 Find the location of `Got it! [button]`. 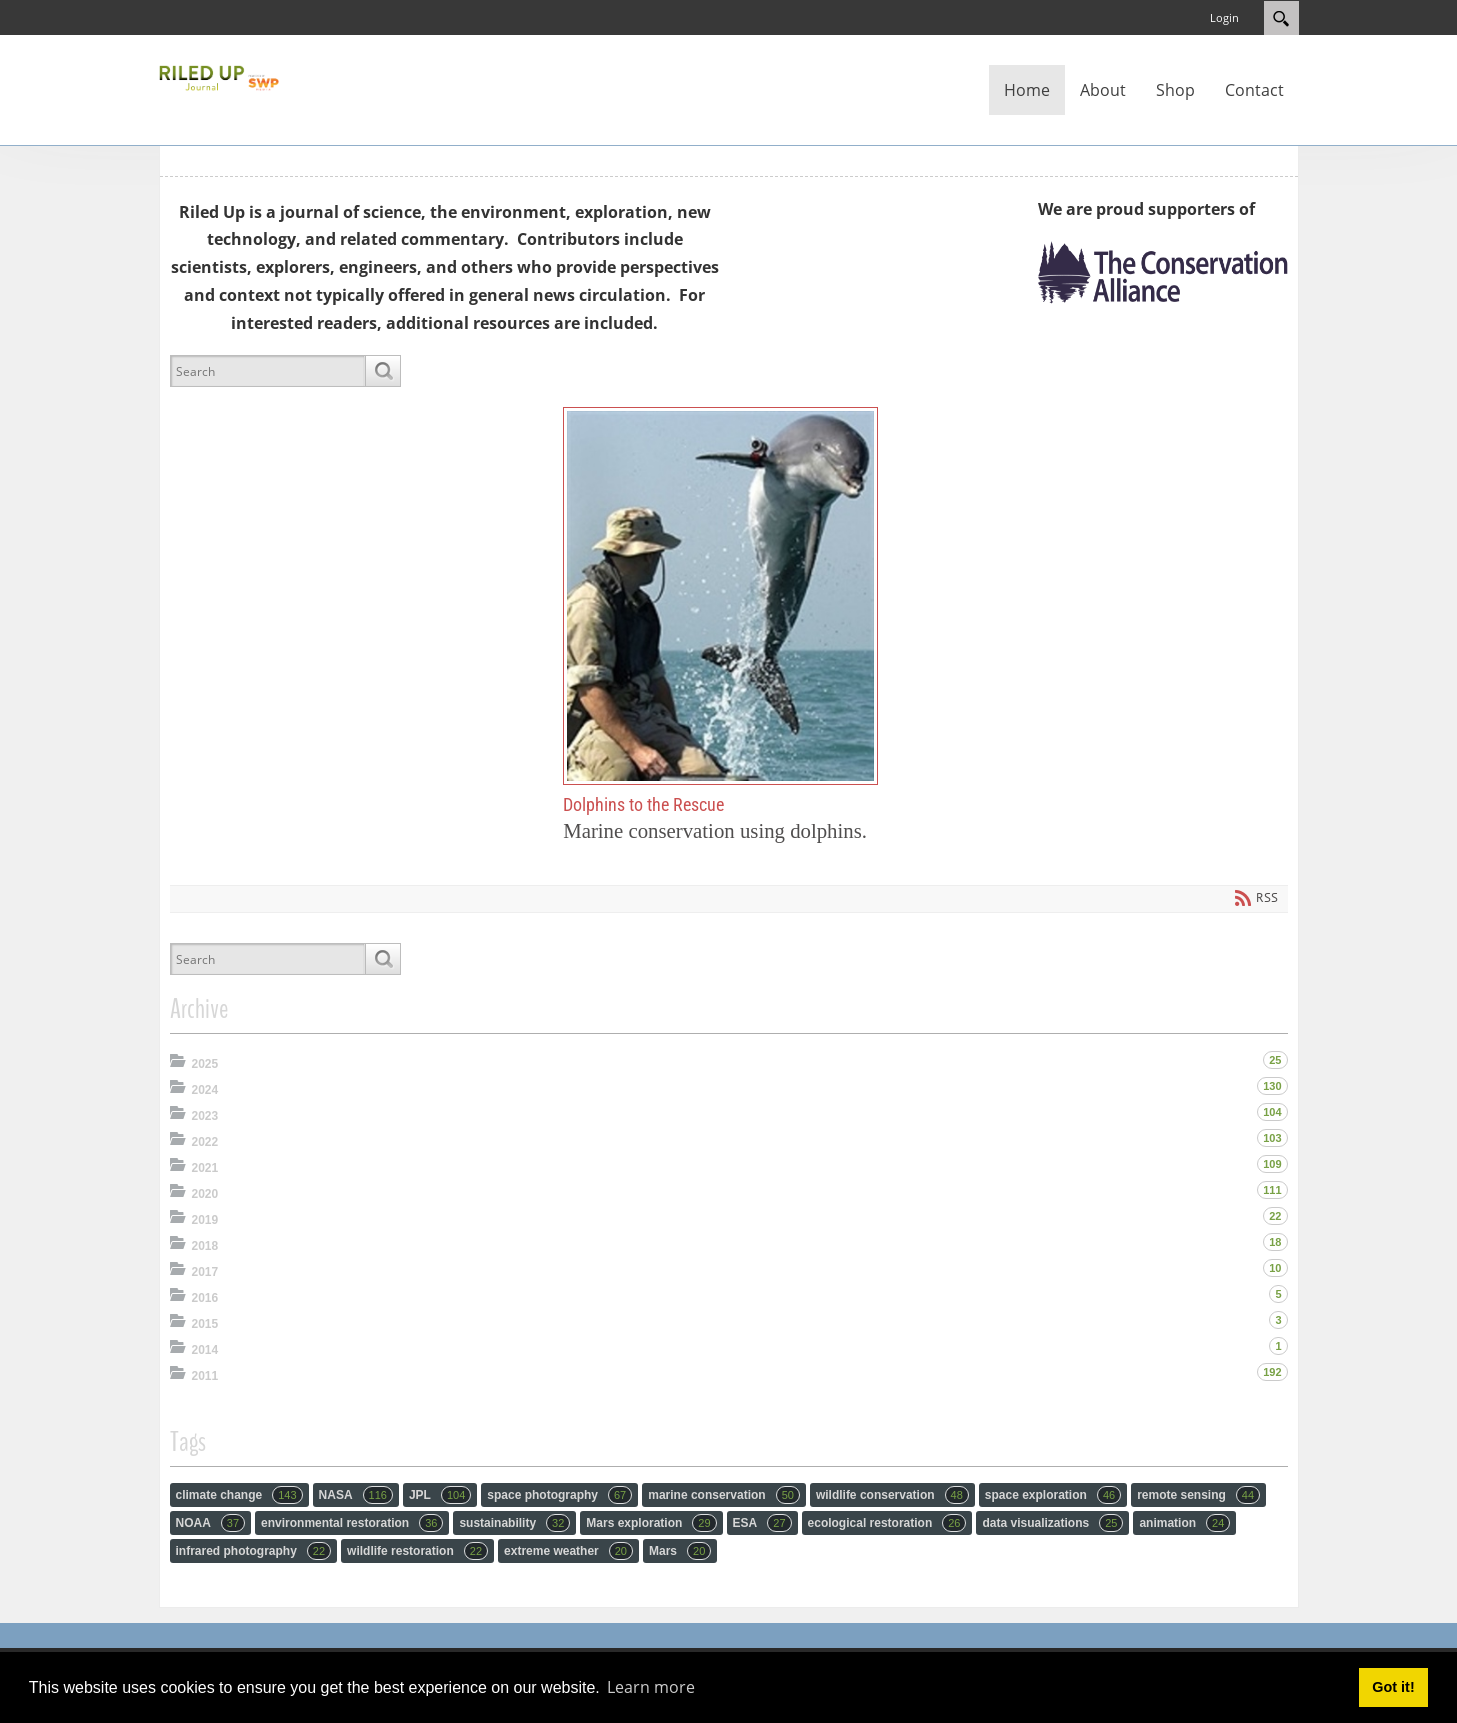

Got it! [button] is located at coordinates (1393, 1687).